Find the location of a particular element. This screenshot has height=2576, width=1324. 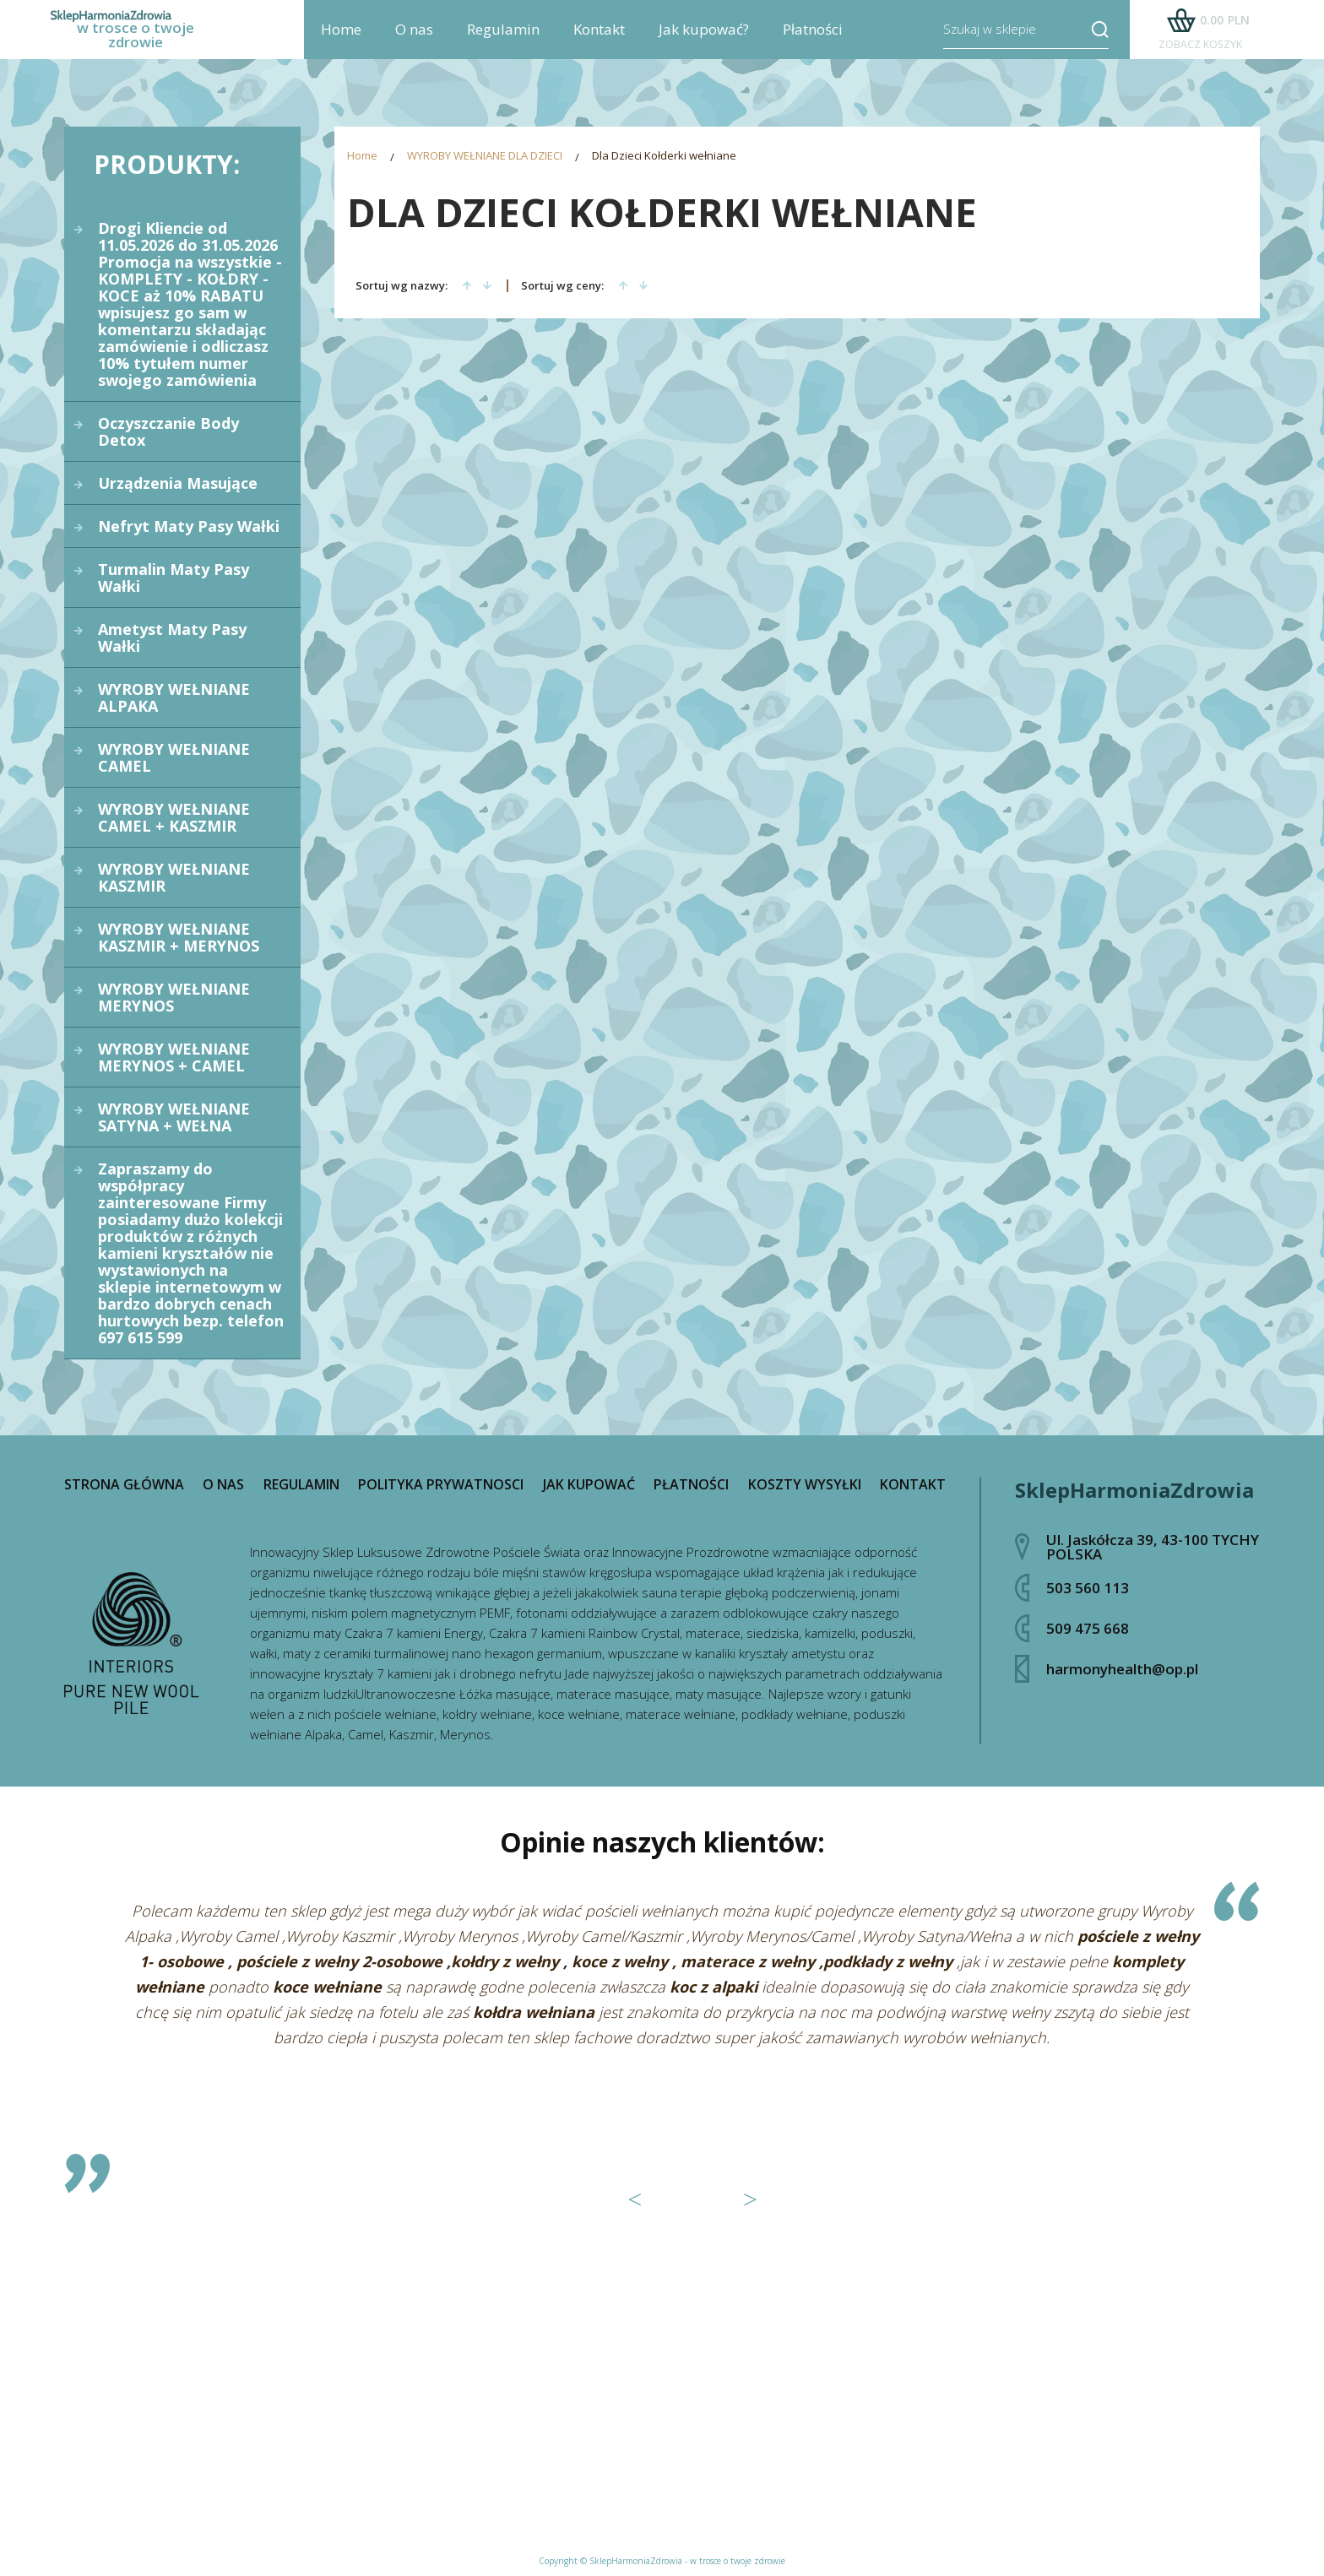

WYROBY WEŁNIANE CAMEL is located at coordinates (174, 757).